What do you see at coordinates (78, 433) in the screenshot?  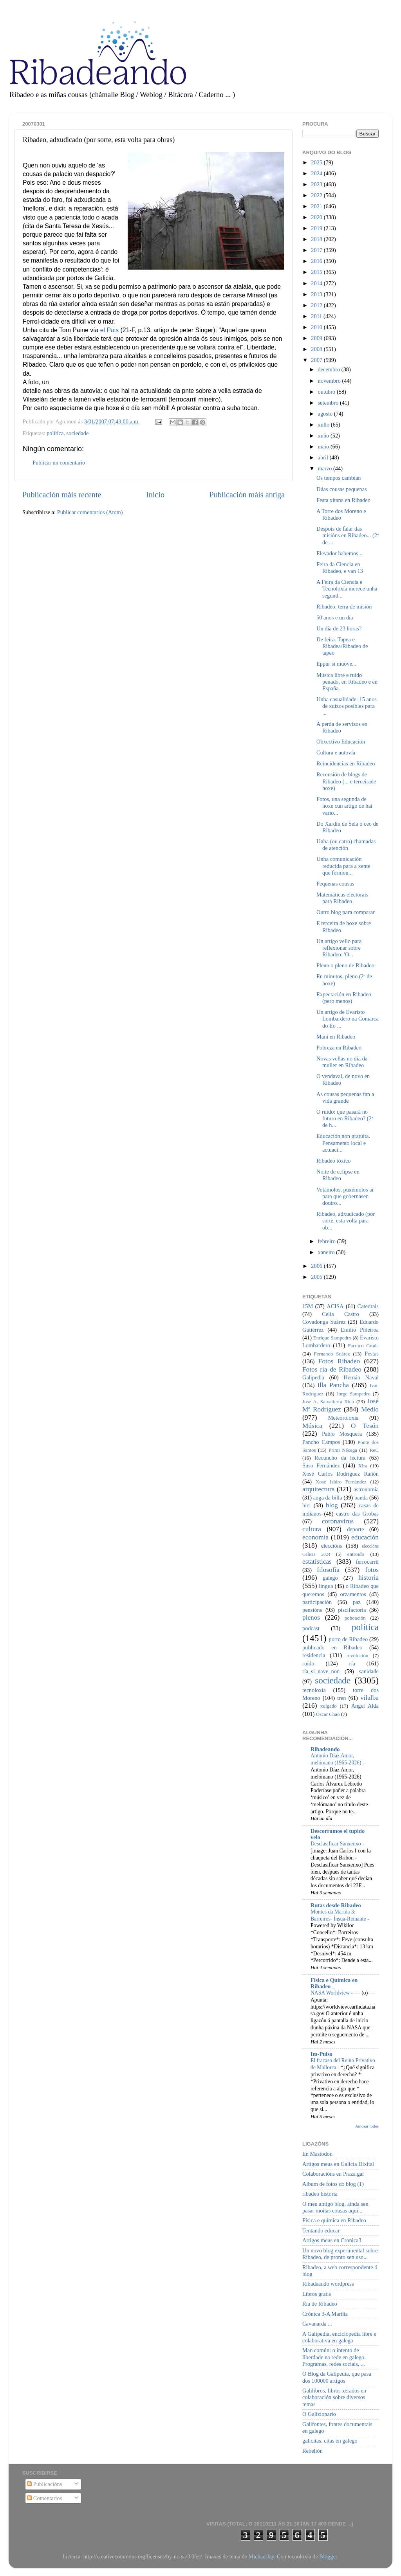 I see `sociedade` at bounding box center [78, 433].